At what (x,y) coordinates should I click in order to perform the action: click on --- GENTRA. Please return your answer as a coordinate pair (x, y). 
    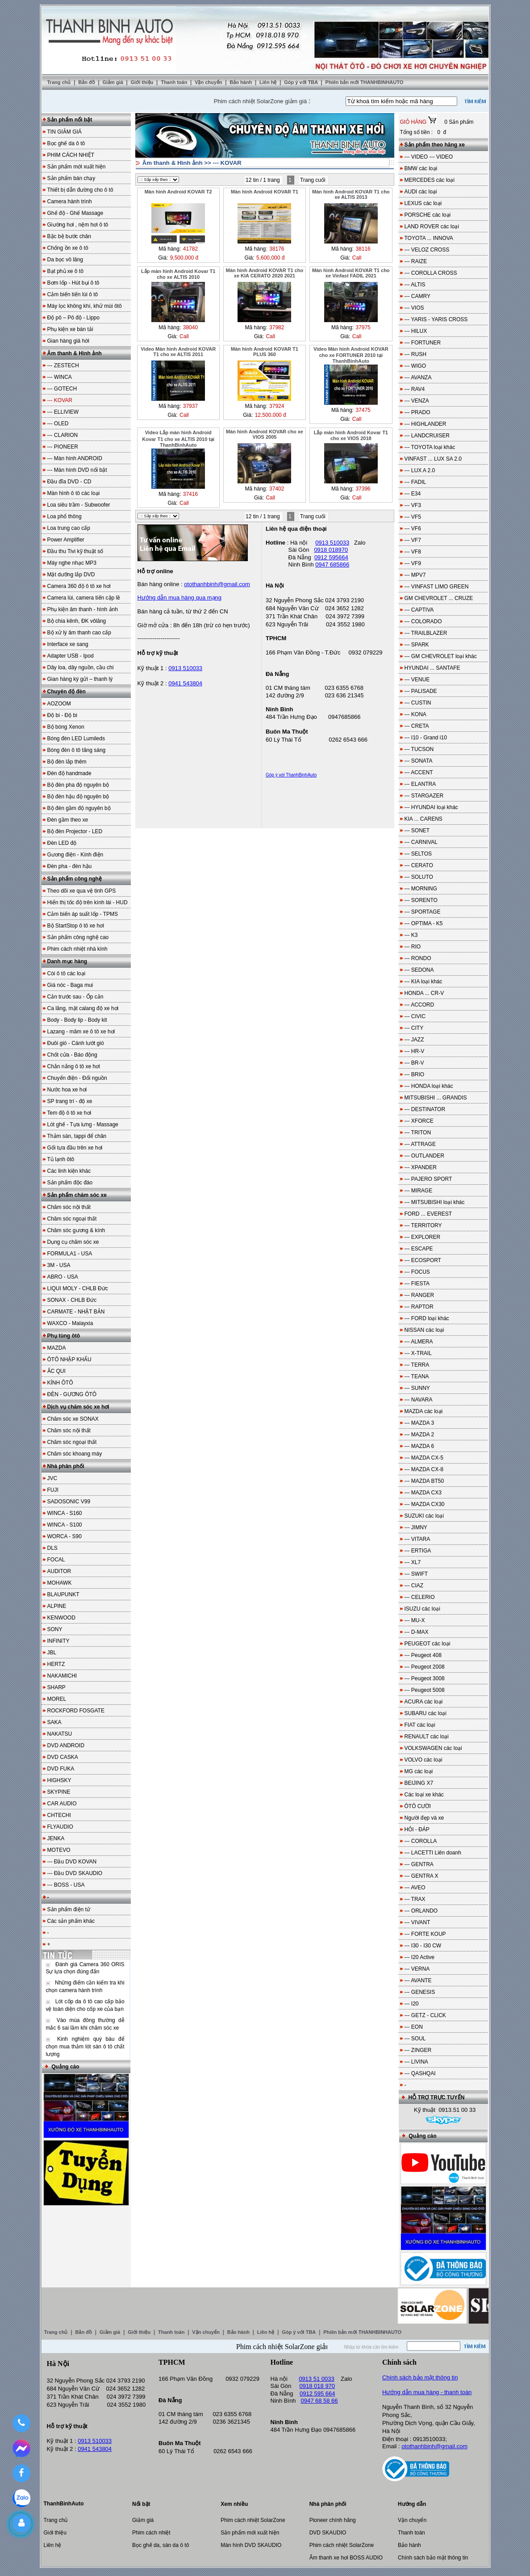
    Looking at the image, I should click on (419, 1864).